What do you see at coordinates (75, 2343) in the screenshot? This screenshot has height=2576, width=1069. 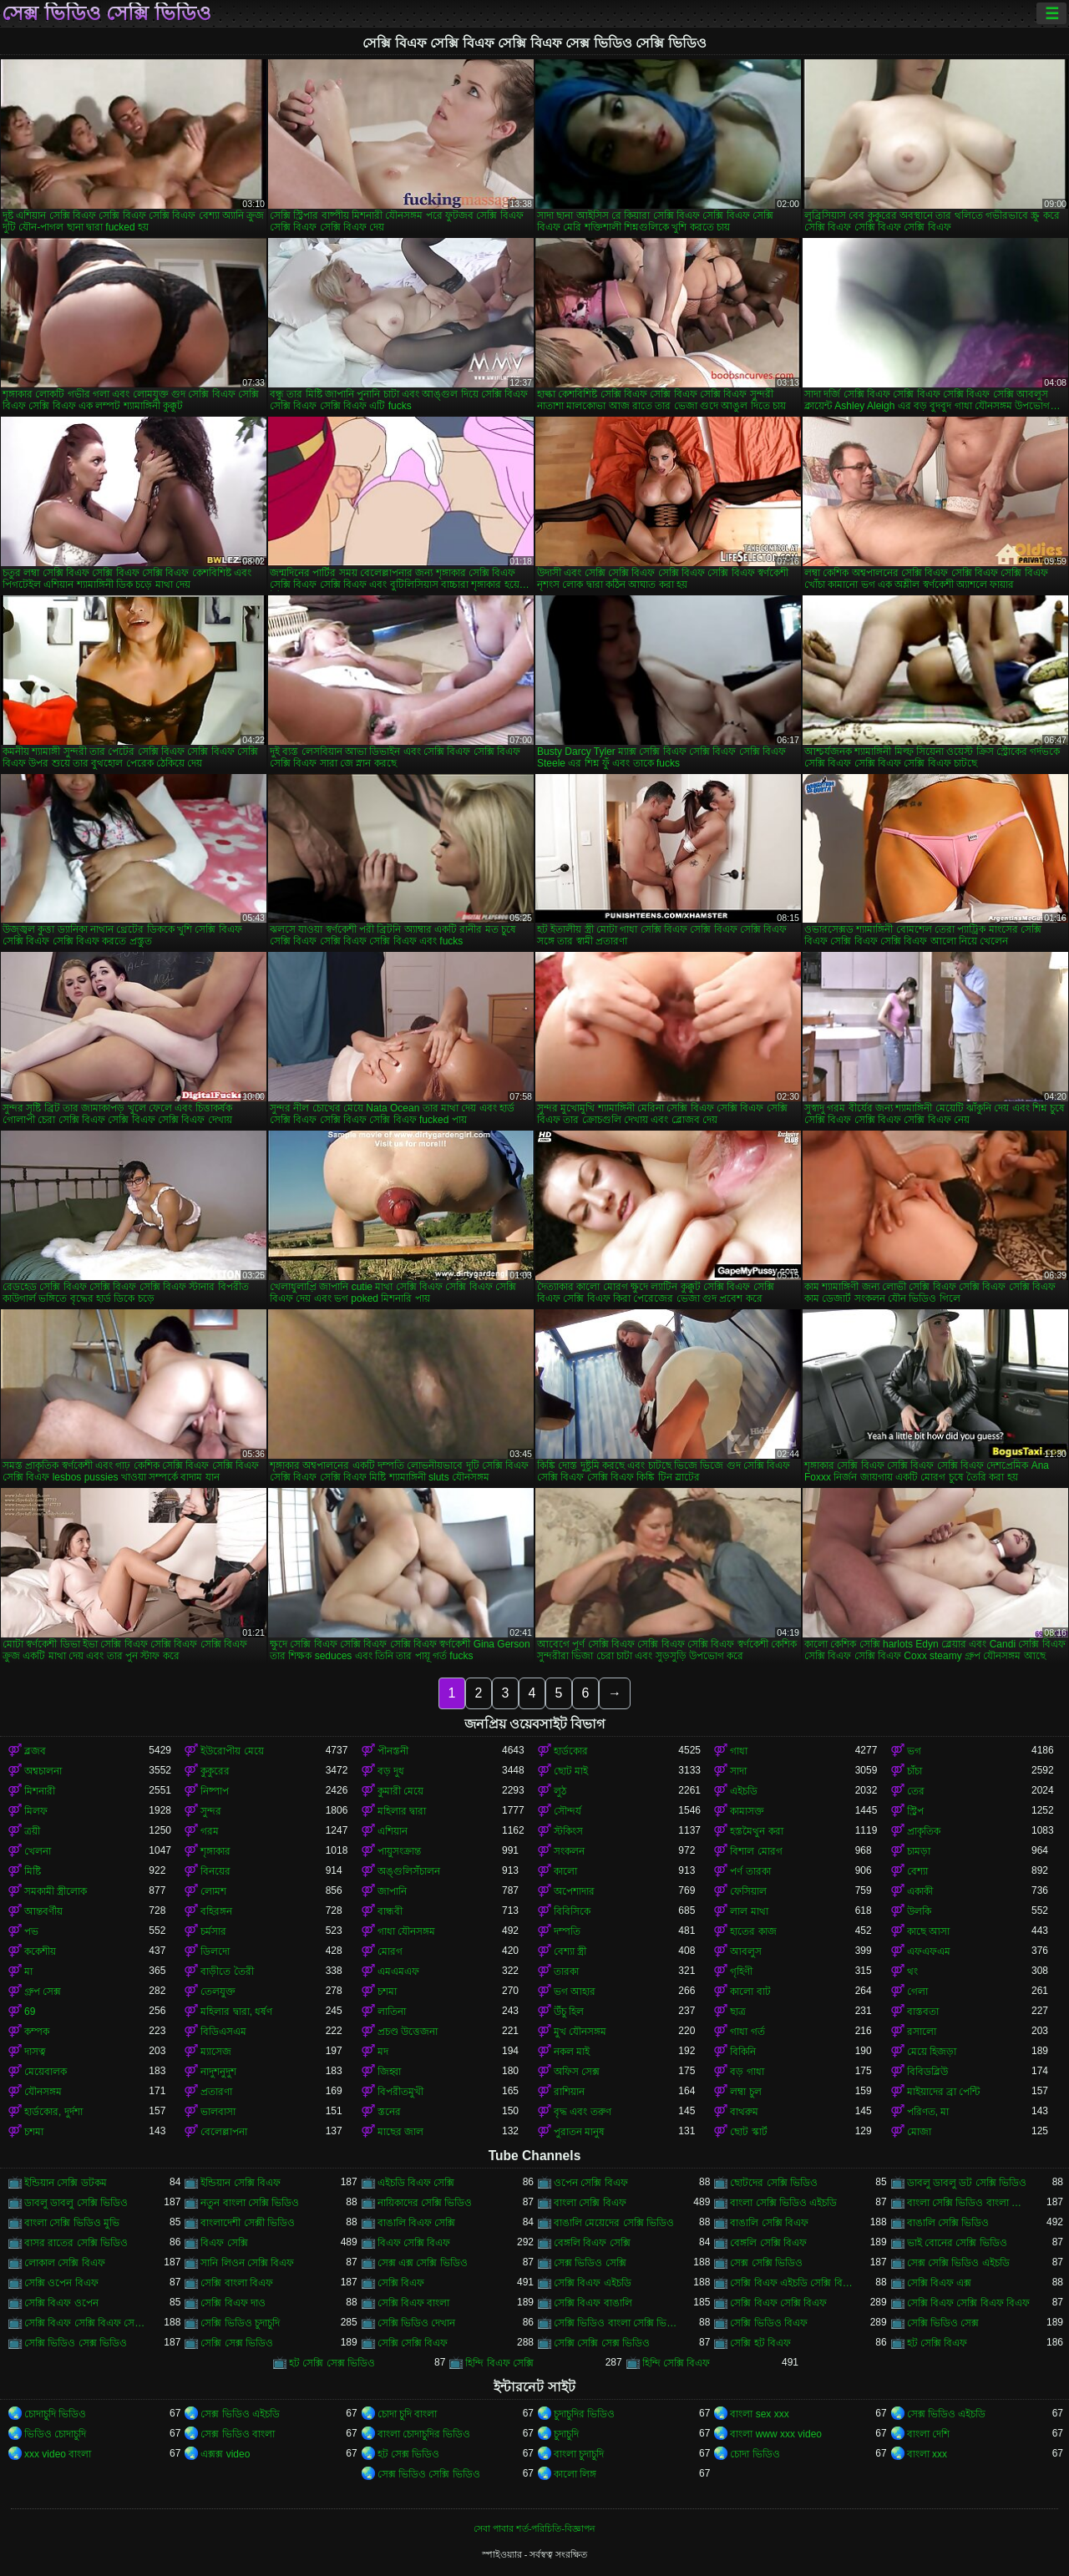 I see `সেক্সি ভিডিও সেক্স ভিডিও` at bounding box center [75, 2343].